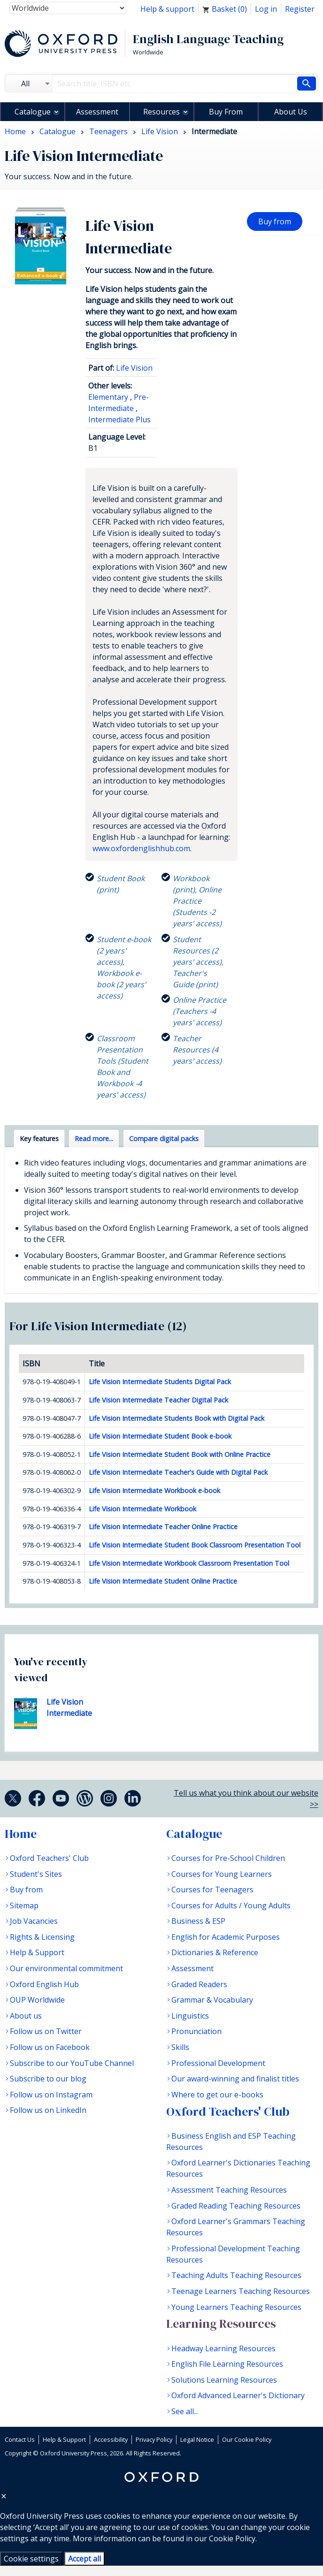 This screenshot has width=323, height=2576. What do you see at coordinates (48, 2110) in the screenshot?
I see `Follow us on LinkedIn` at bounding box center [48, 2110].